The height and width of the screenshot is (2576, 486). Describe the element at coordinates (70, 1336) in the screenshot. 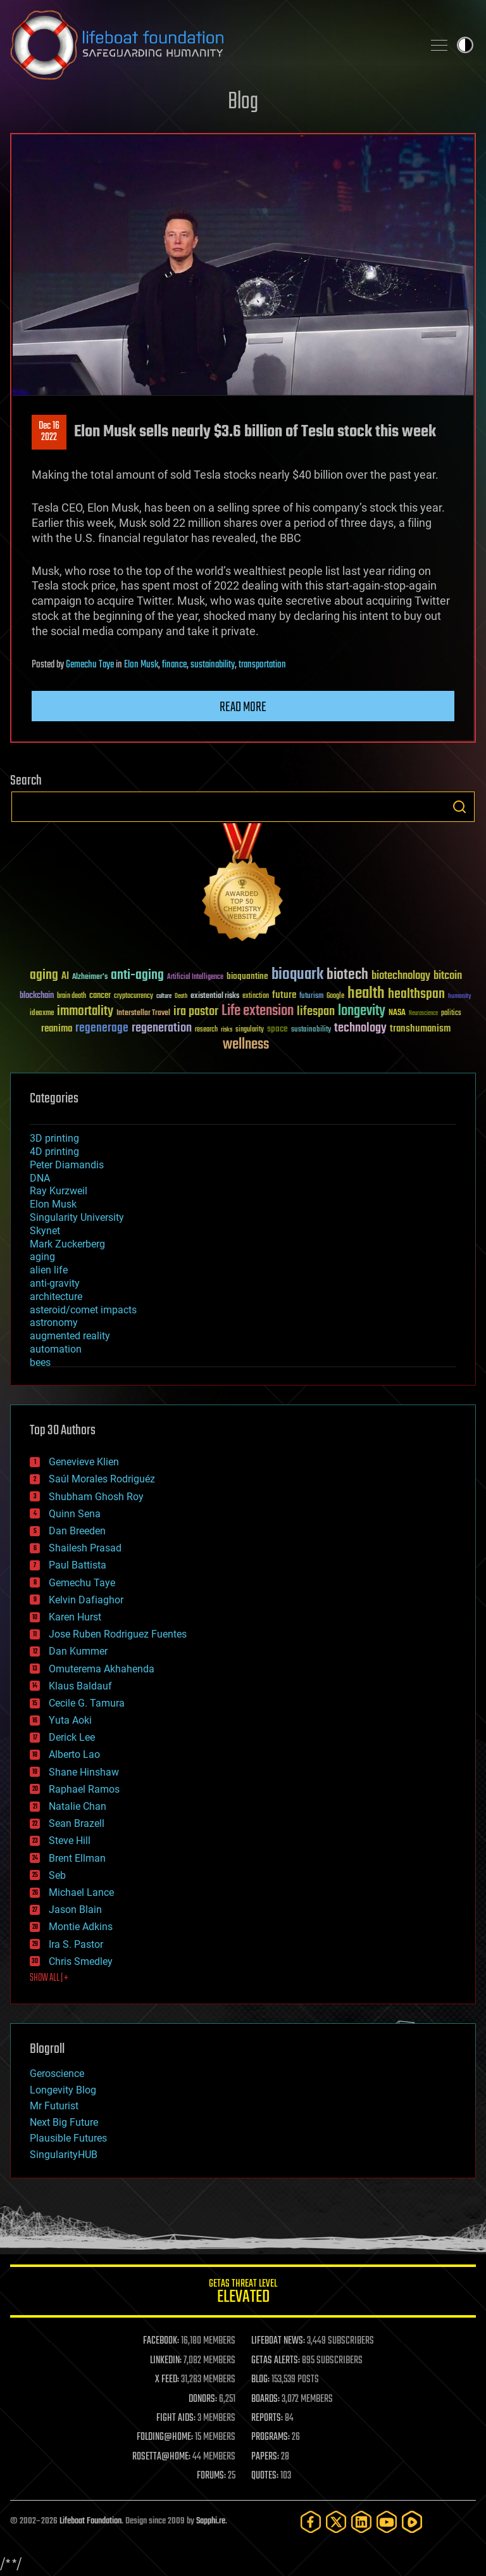

I see `augmented reality` at that location.